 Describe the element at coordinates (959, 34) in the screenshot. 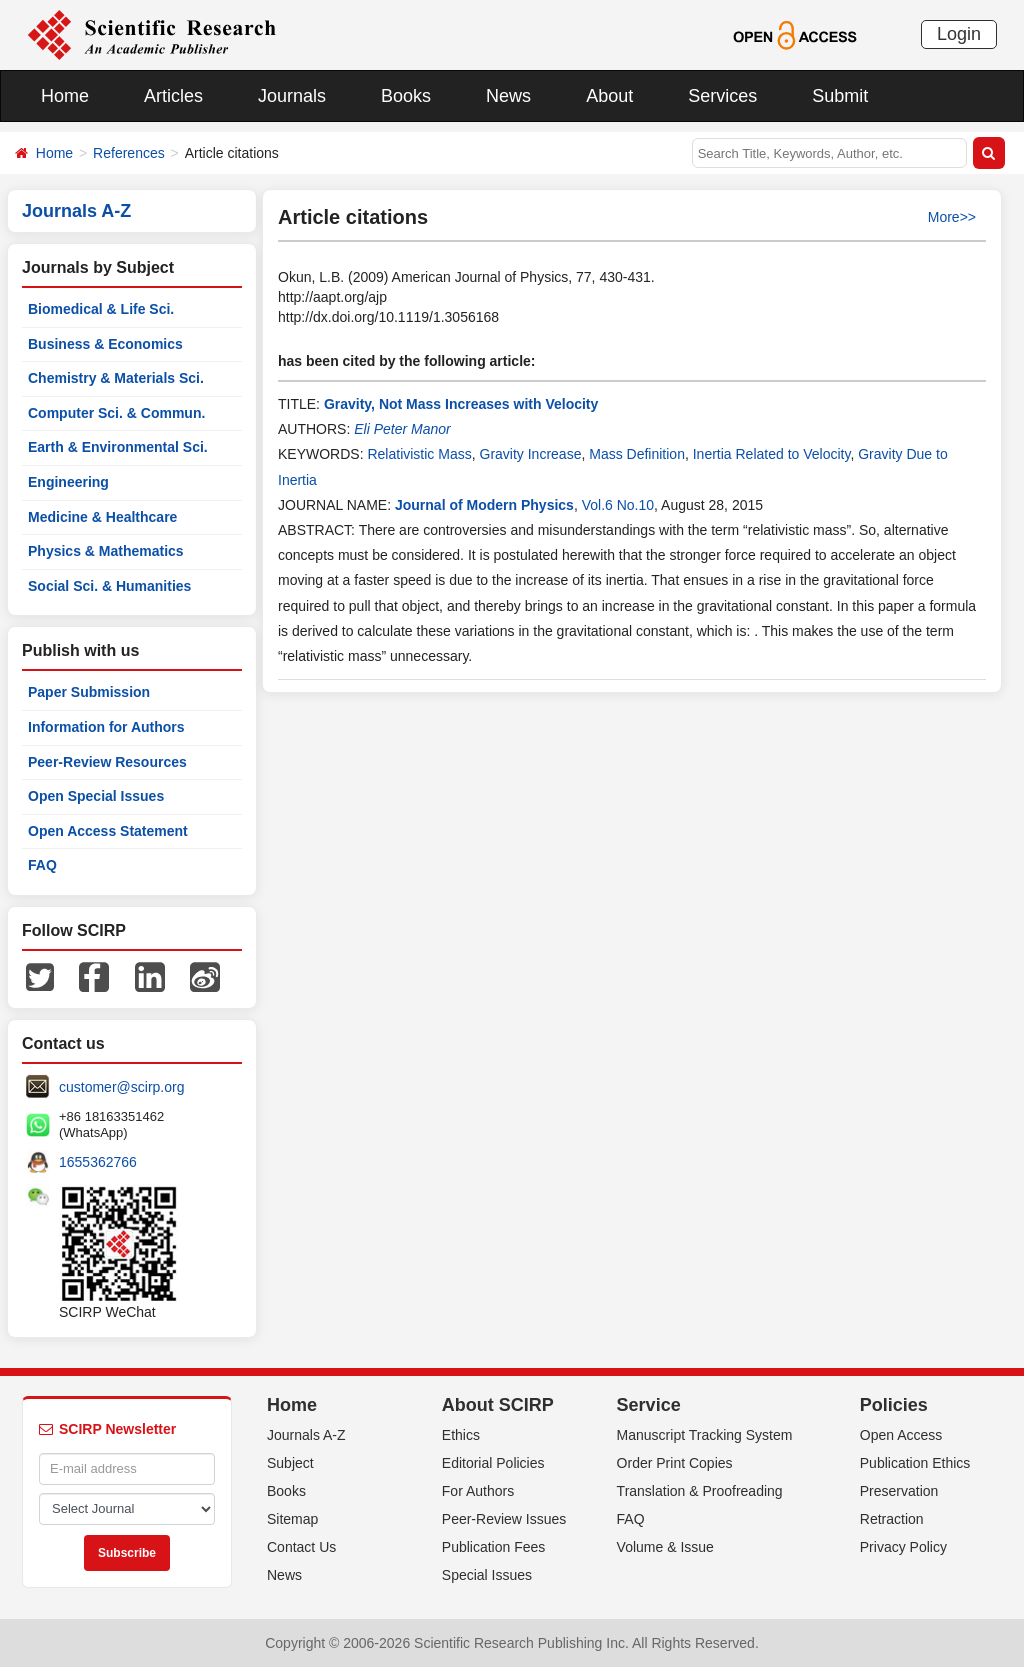

I see `Login` at that location.